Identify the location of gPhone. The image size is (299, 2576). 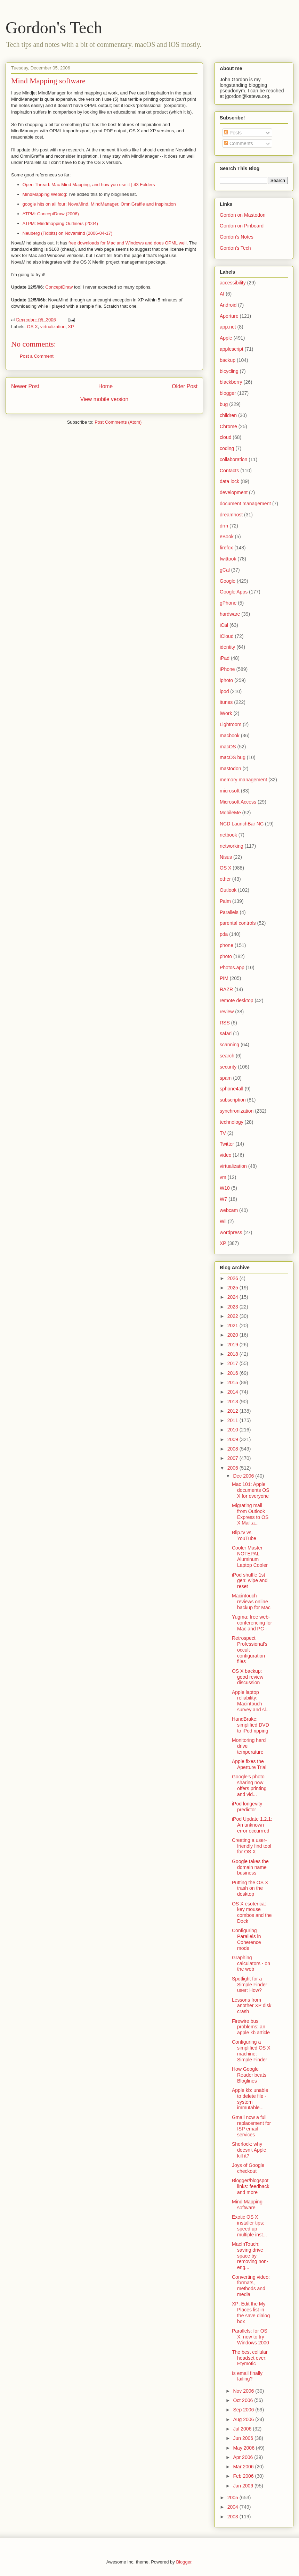
(228, 603).